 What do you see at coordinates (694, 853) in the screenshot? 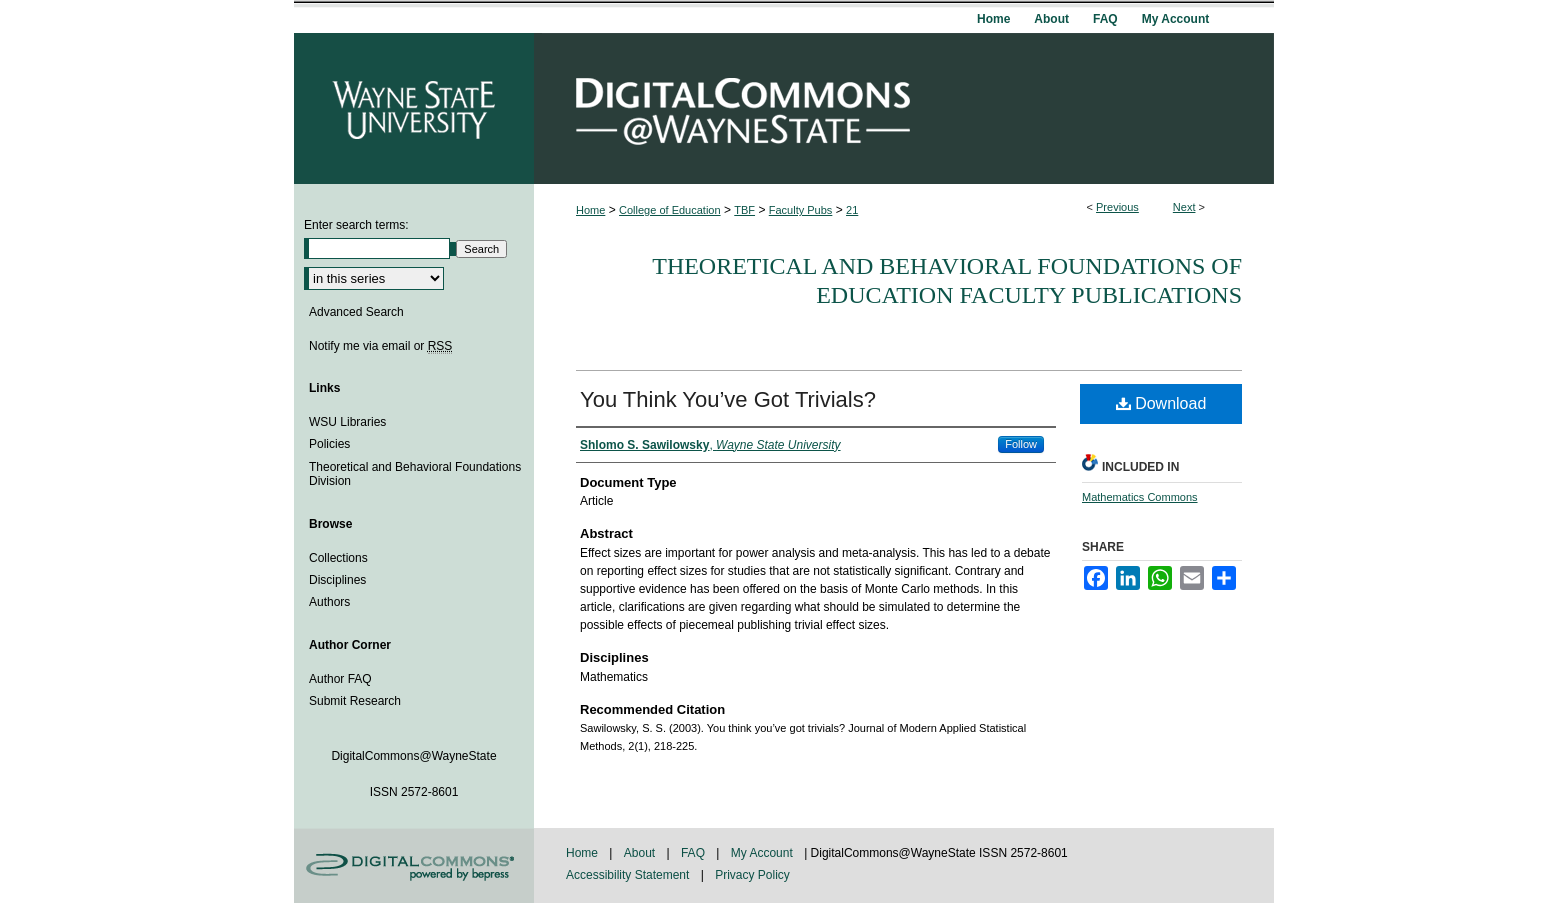
I see `FAQ` at bounding box center [694, 853].